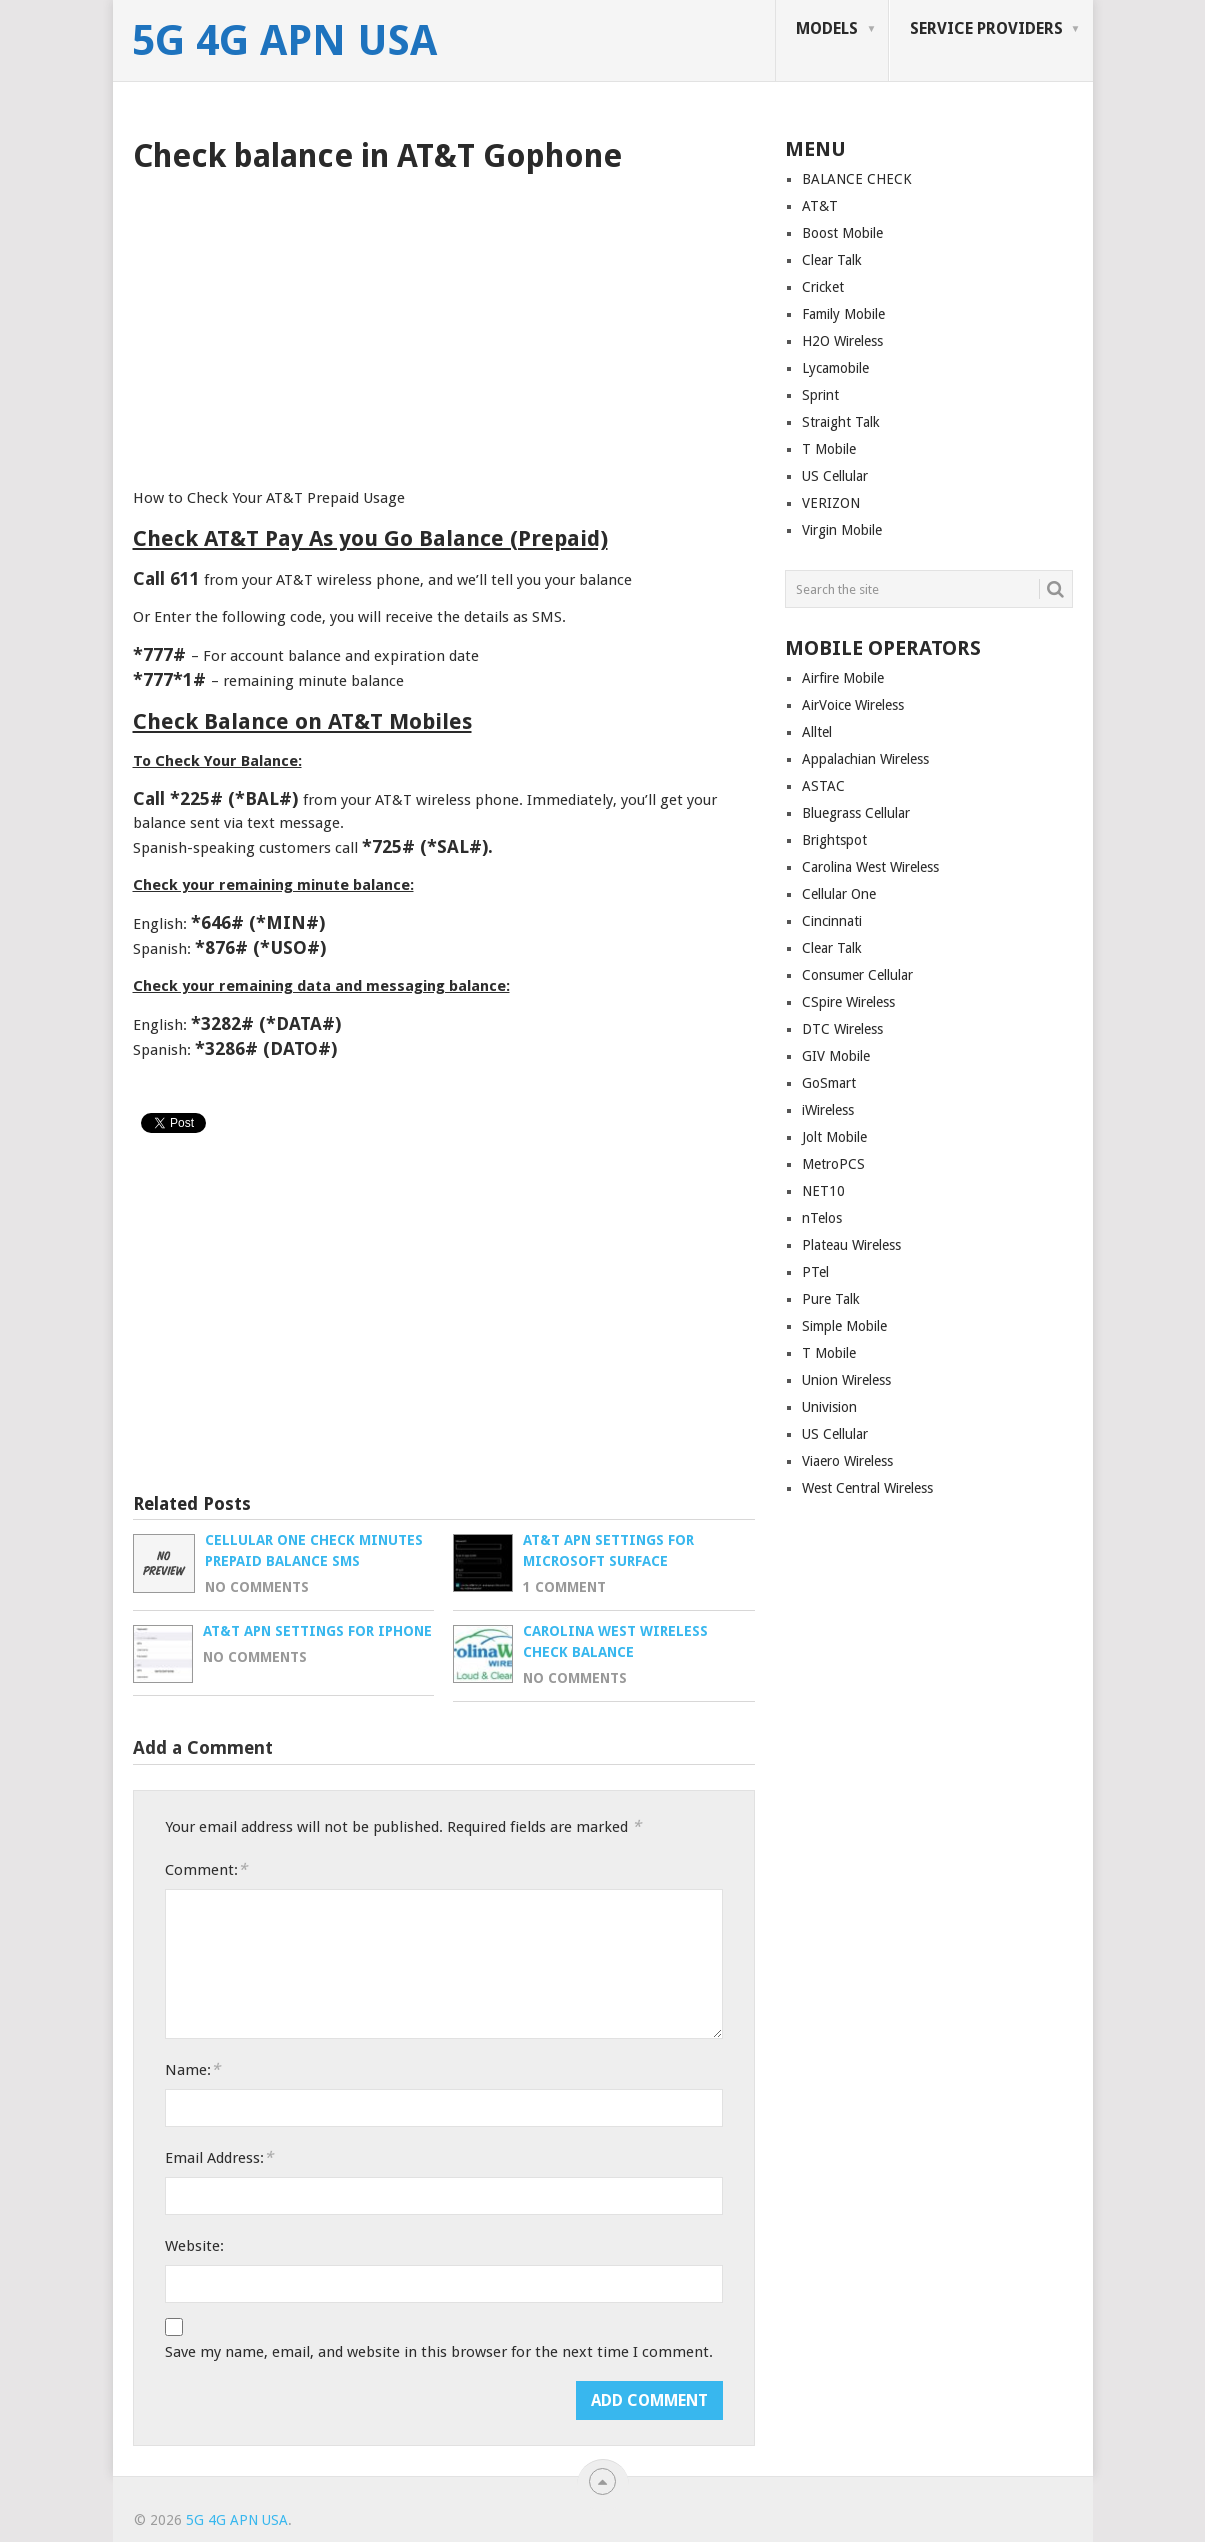 The height and width of the screenshot is (2542, 1205). What do you see at coordinates (829, 1407) in the screenshot?
I see `Univision` at bounding box center [829, 1407].